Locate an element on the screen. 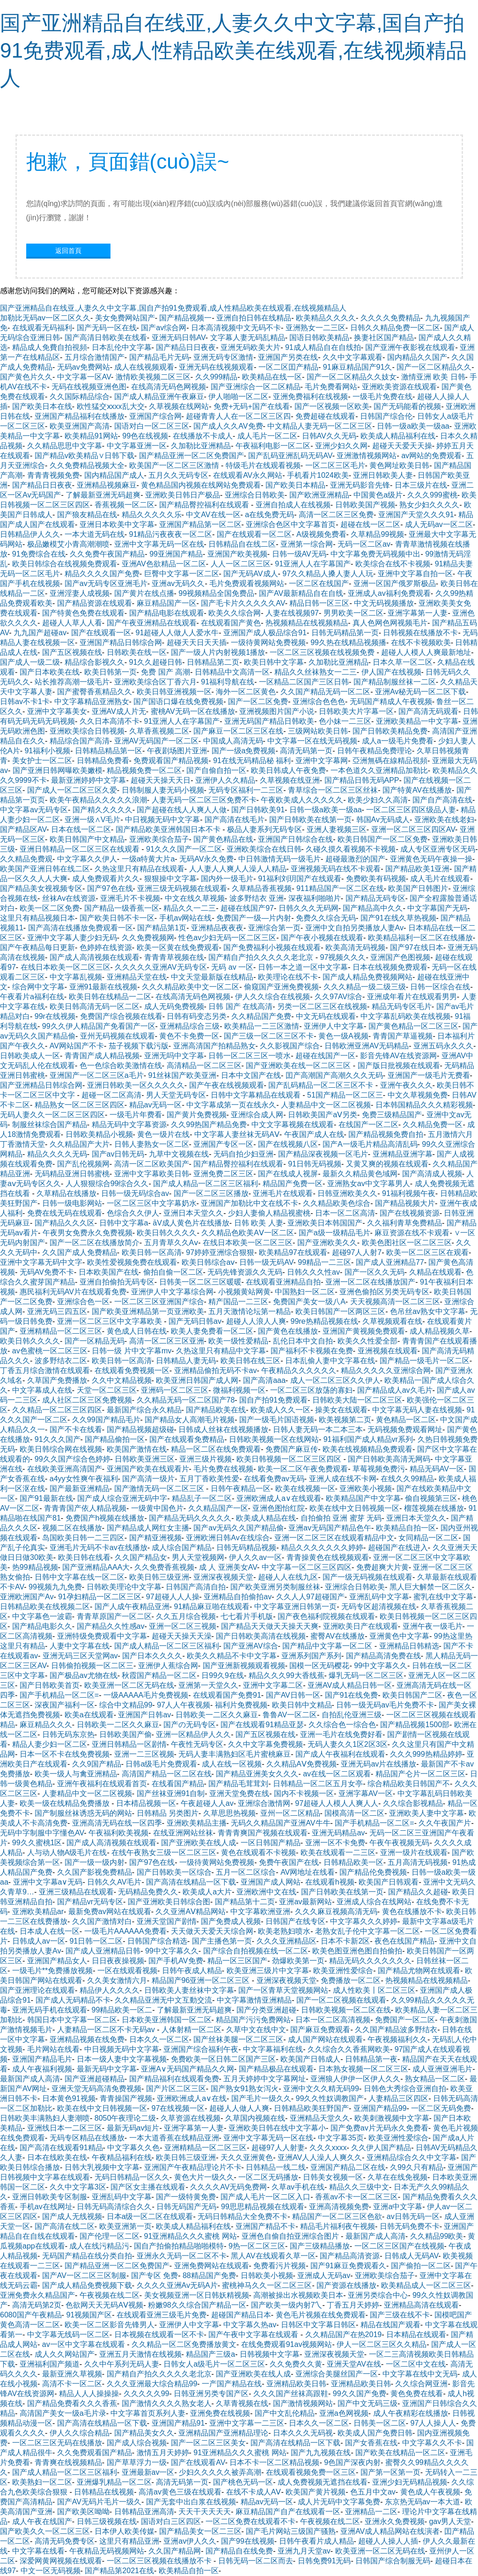 This screenshot has height=2576, width=478. 国产AV最新精品自在自线 is located at coordinates (301, 593).